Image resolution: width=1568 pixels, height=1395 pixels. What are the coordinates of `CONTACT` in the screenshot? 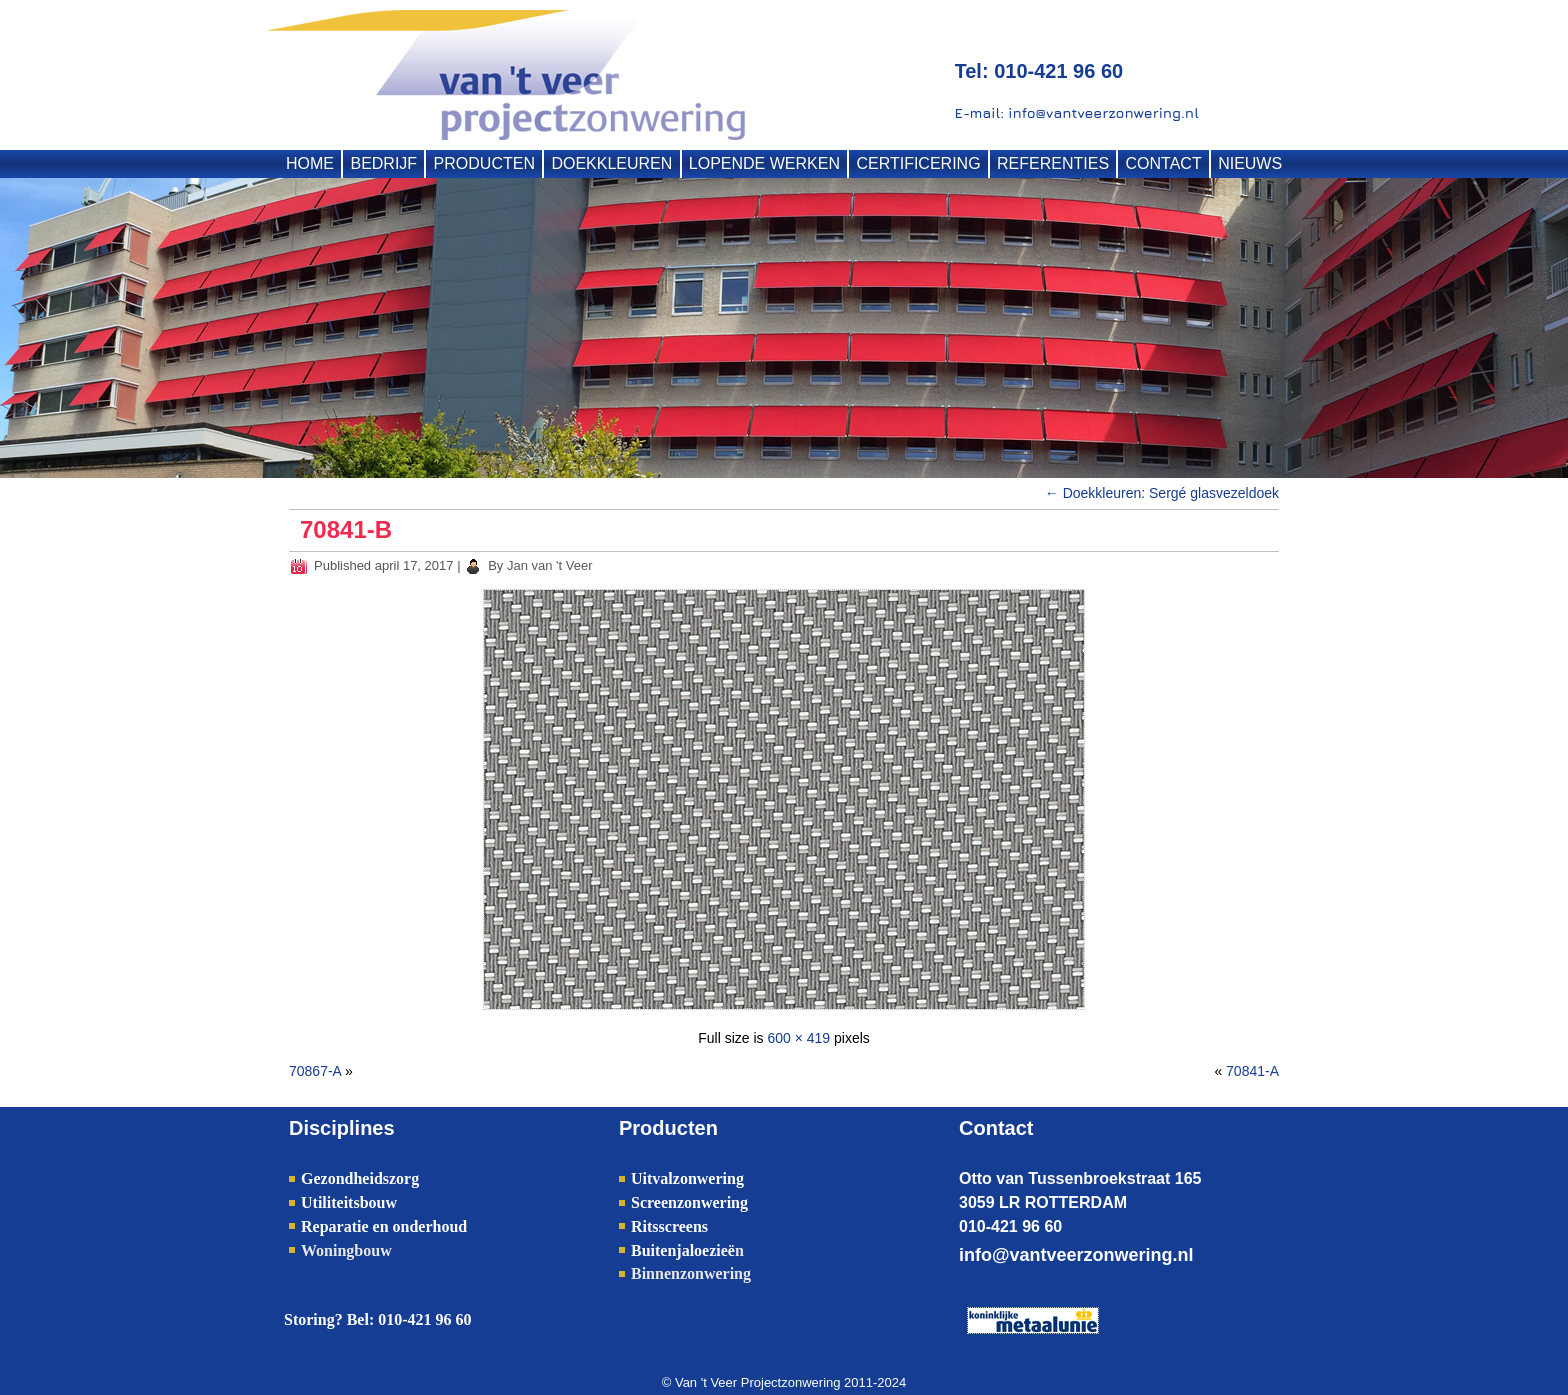 It's located at (1164, 163).